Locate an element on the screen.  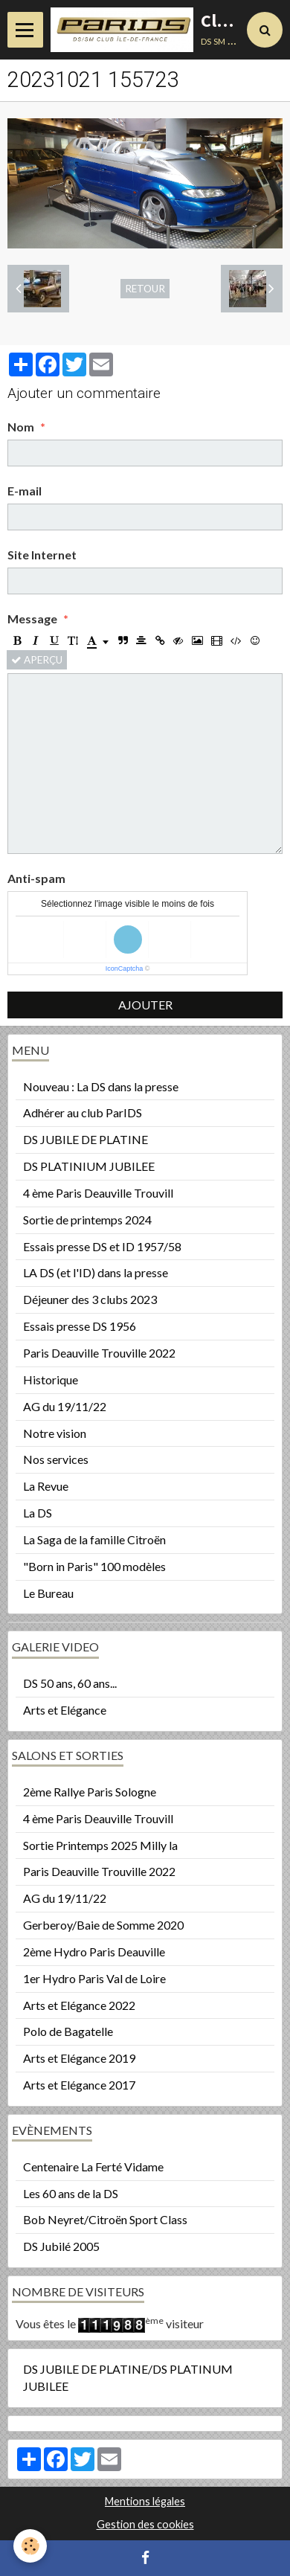
Essais presse DS 1956 is located at coordinates (79, 1326).